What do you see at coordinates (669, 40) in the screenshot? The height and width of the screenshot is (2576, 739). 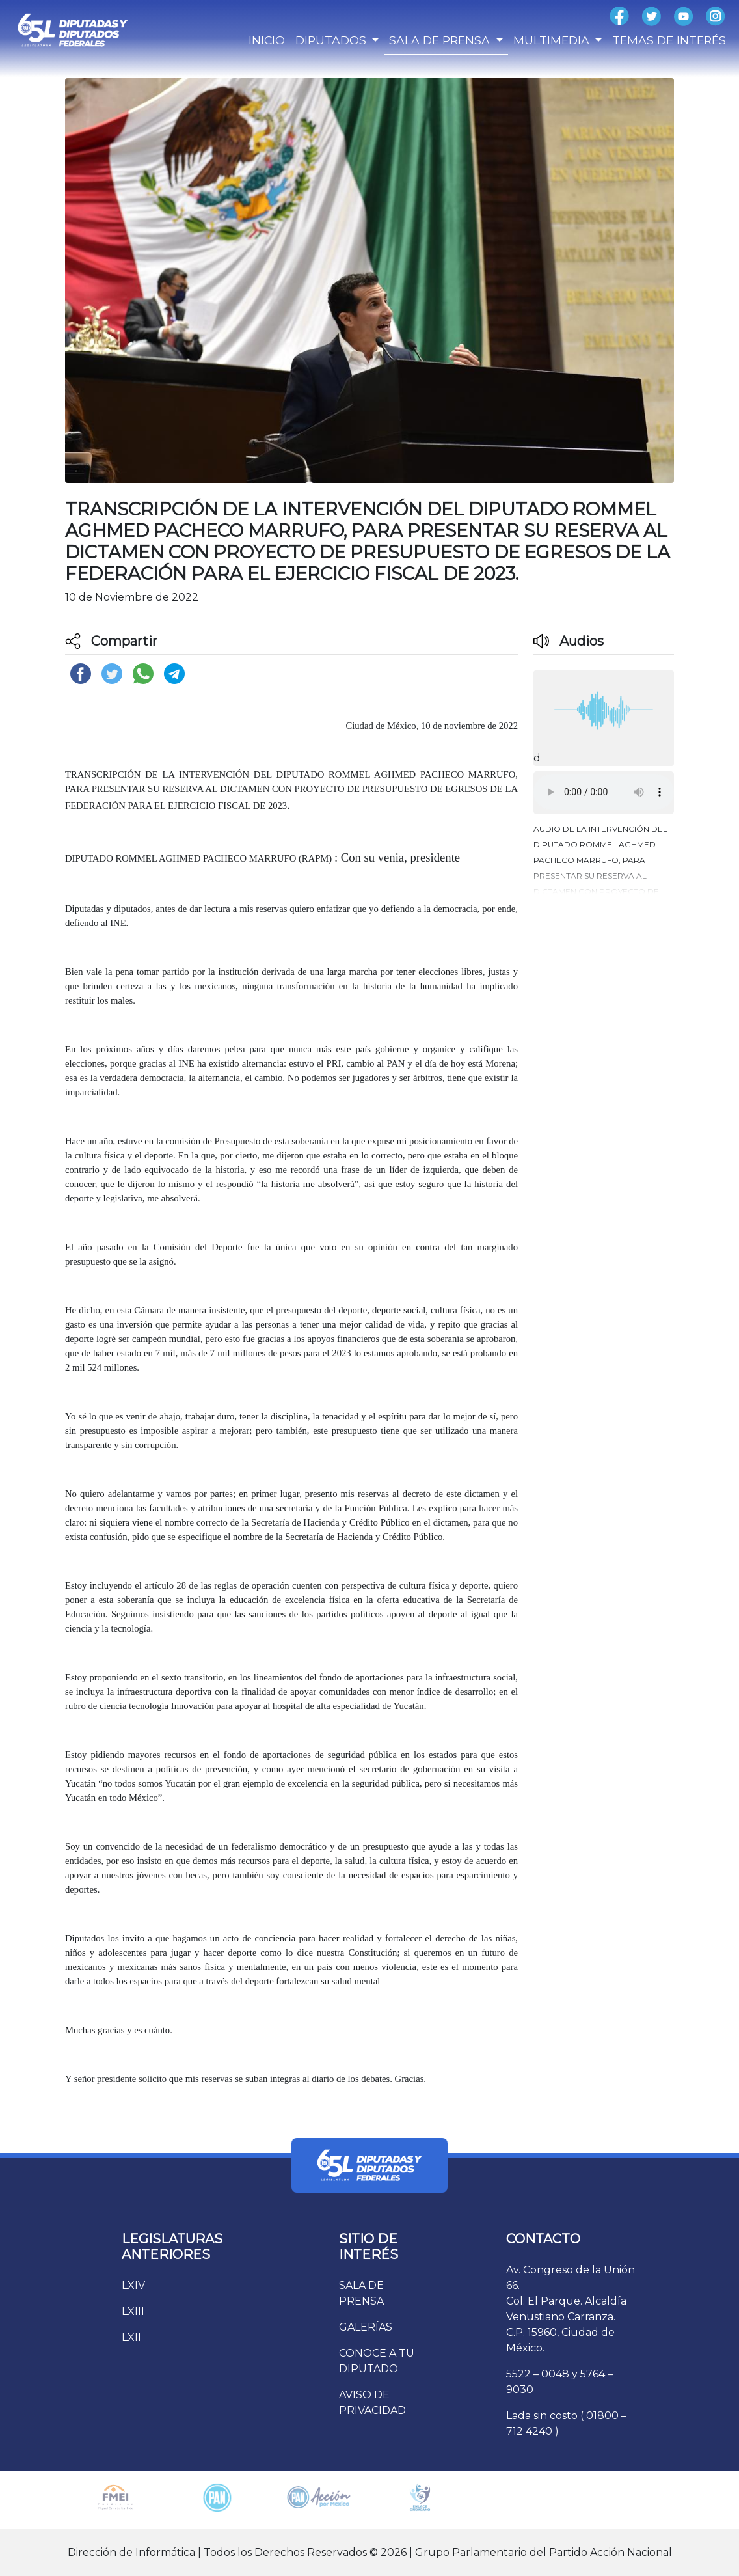 I see `TEMAS DE INTERÉS` at bounding box center [669, 40].